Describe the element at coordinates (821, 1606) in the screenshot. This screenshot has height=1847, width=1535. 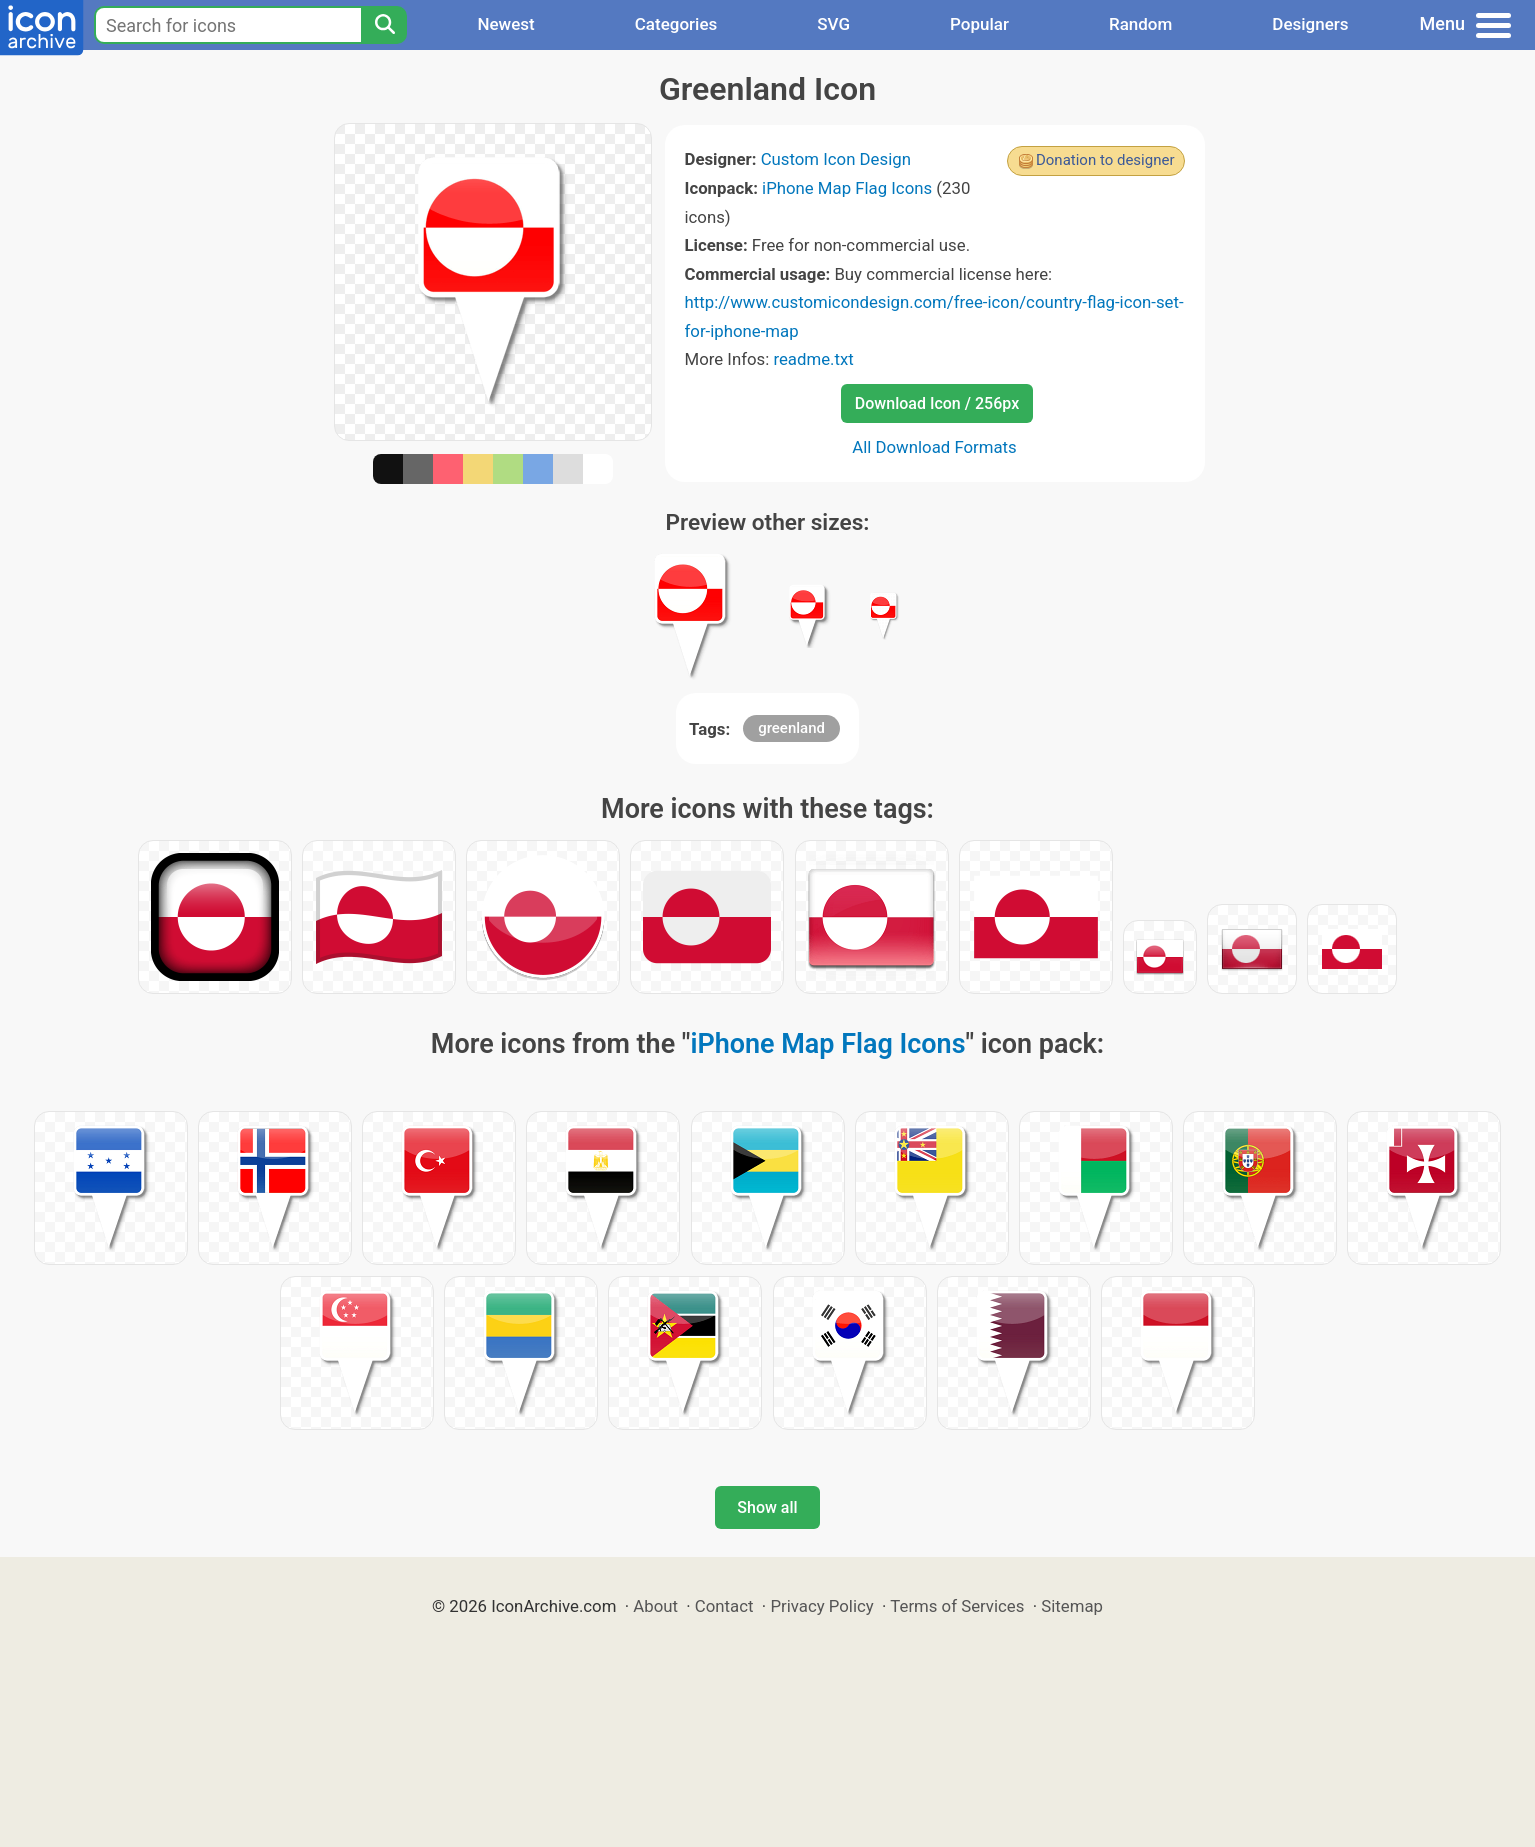
I see `Privacy Policy` at that location.